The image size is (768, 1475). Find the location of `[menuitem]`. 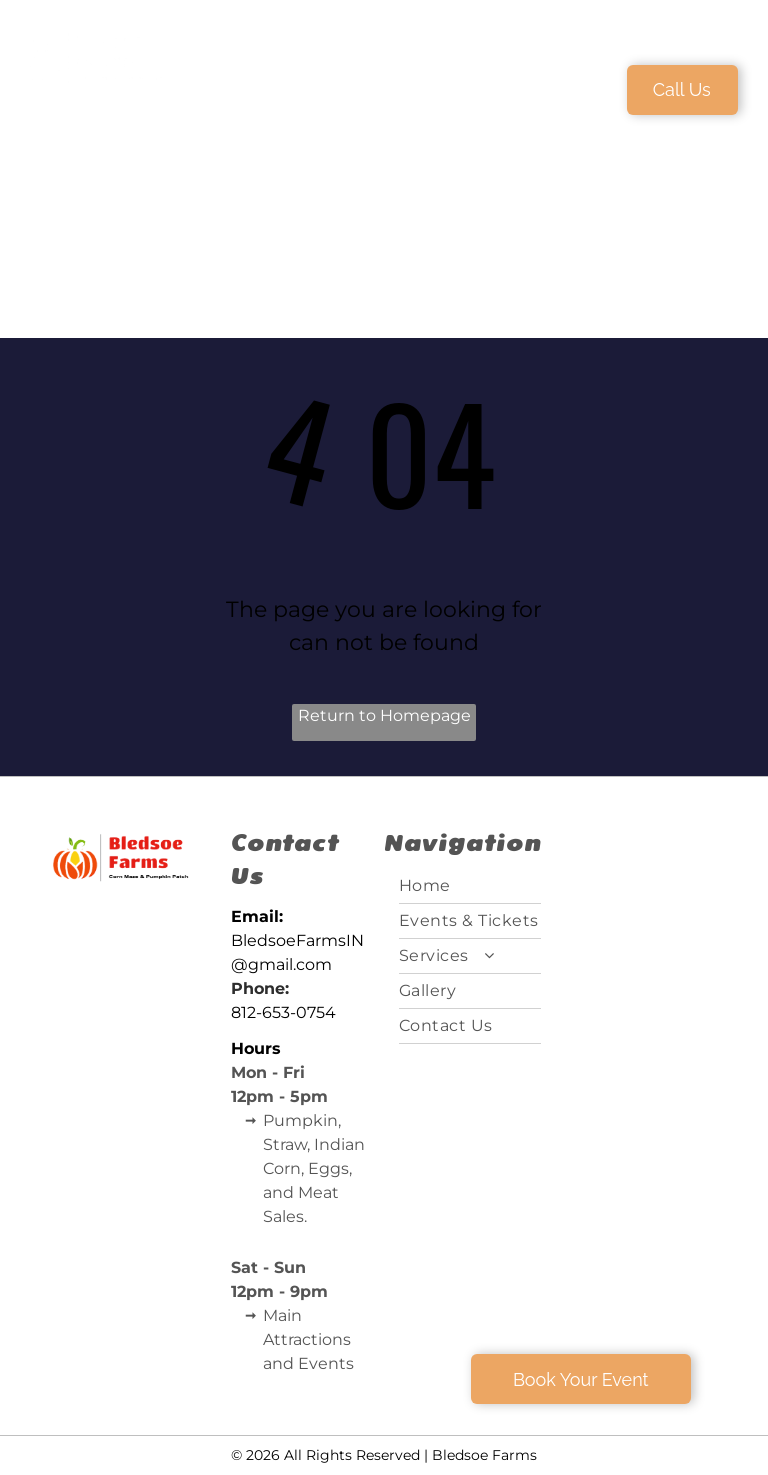

[menuitem] is located at coordinates (300, 87).